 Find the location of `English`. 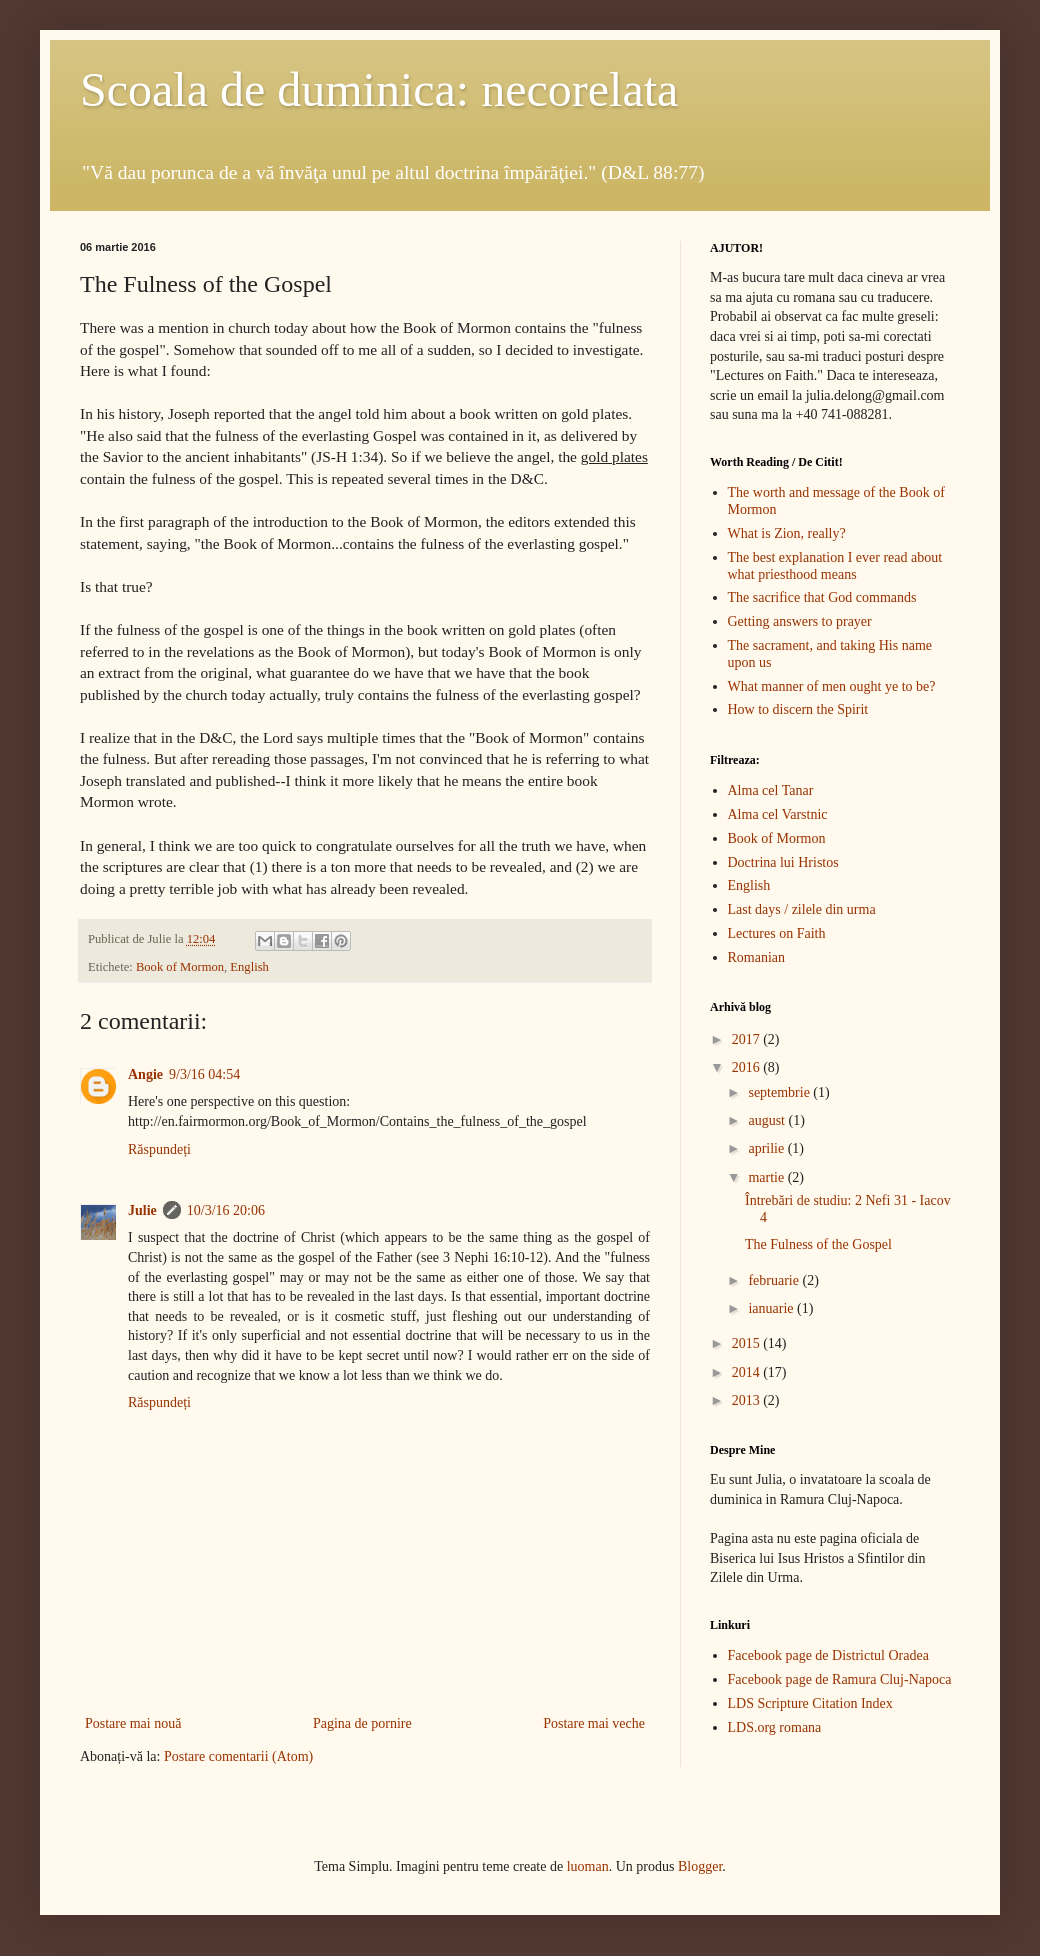

English is located at coordinates (249, 967).